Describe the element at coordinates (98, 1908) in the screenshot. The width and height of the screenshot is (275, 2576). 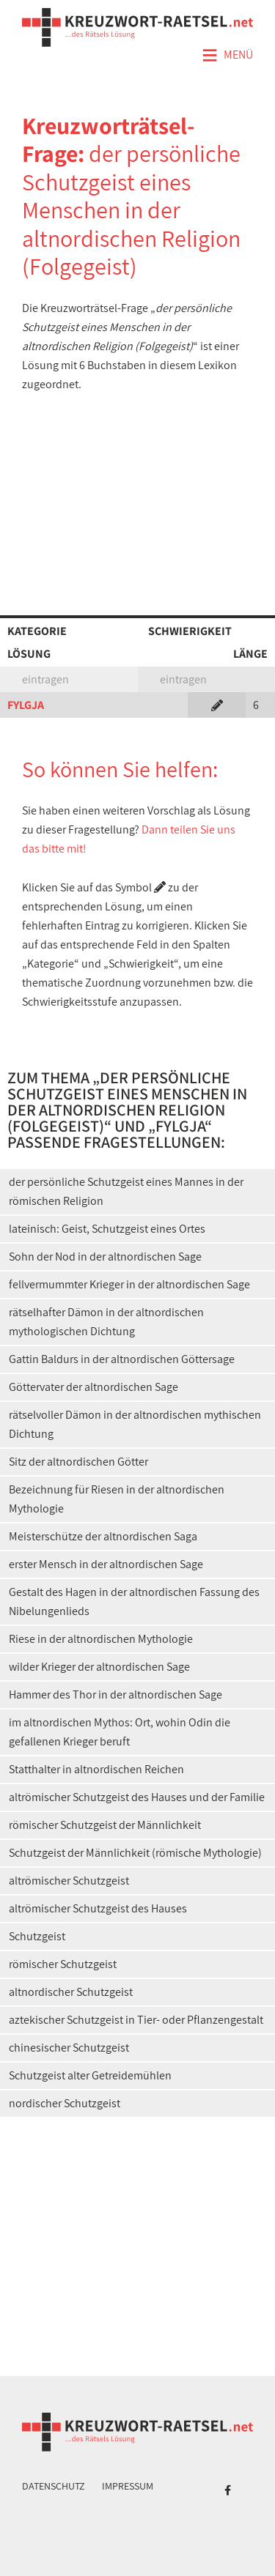
I see `altrömischer Schutzgeist des Hauses` at that location.